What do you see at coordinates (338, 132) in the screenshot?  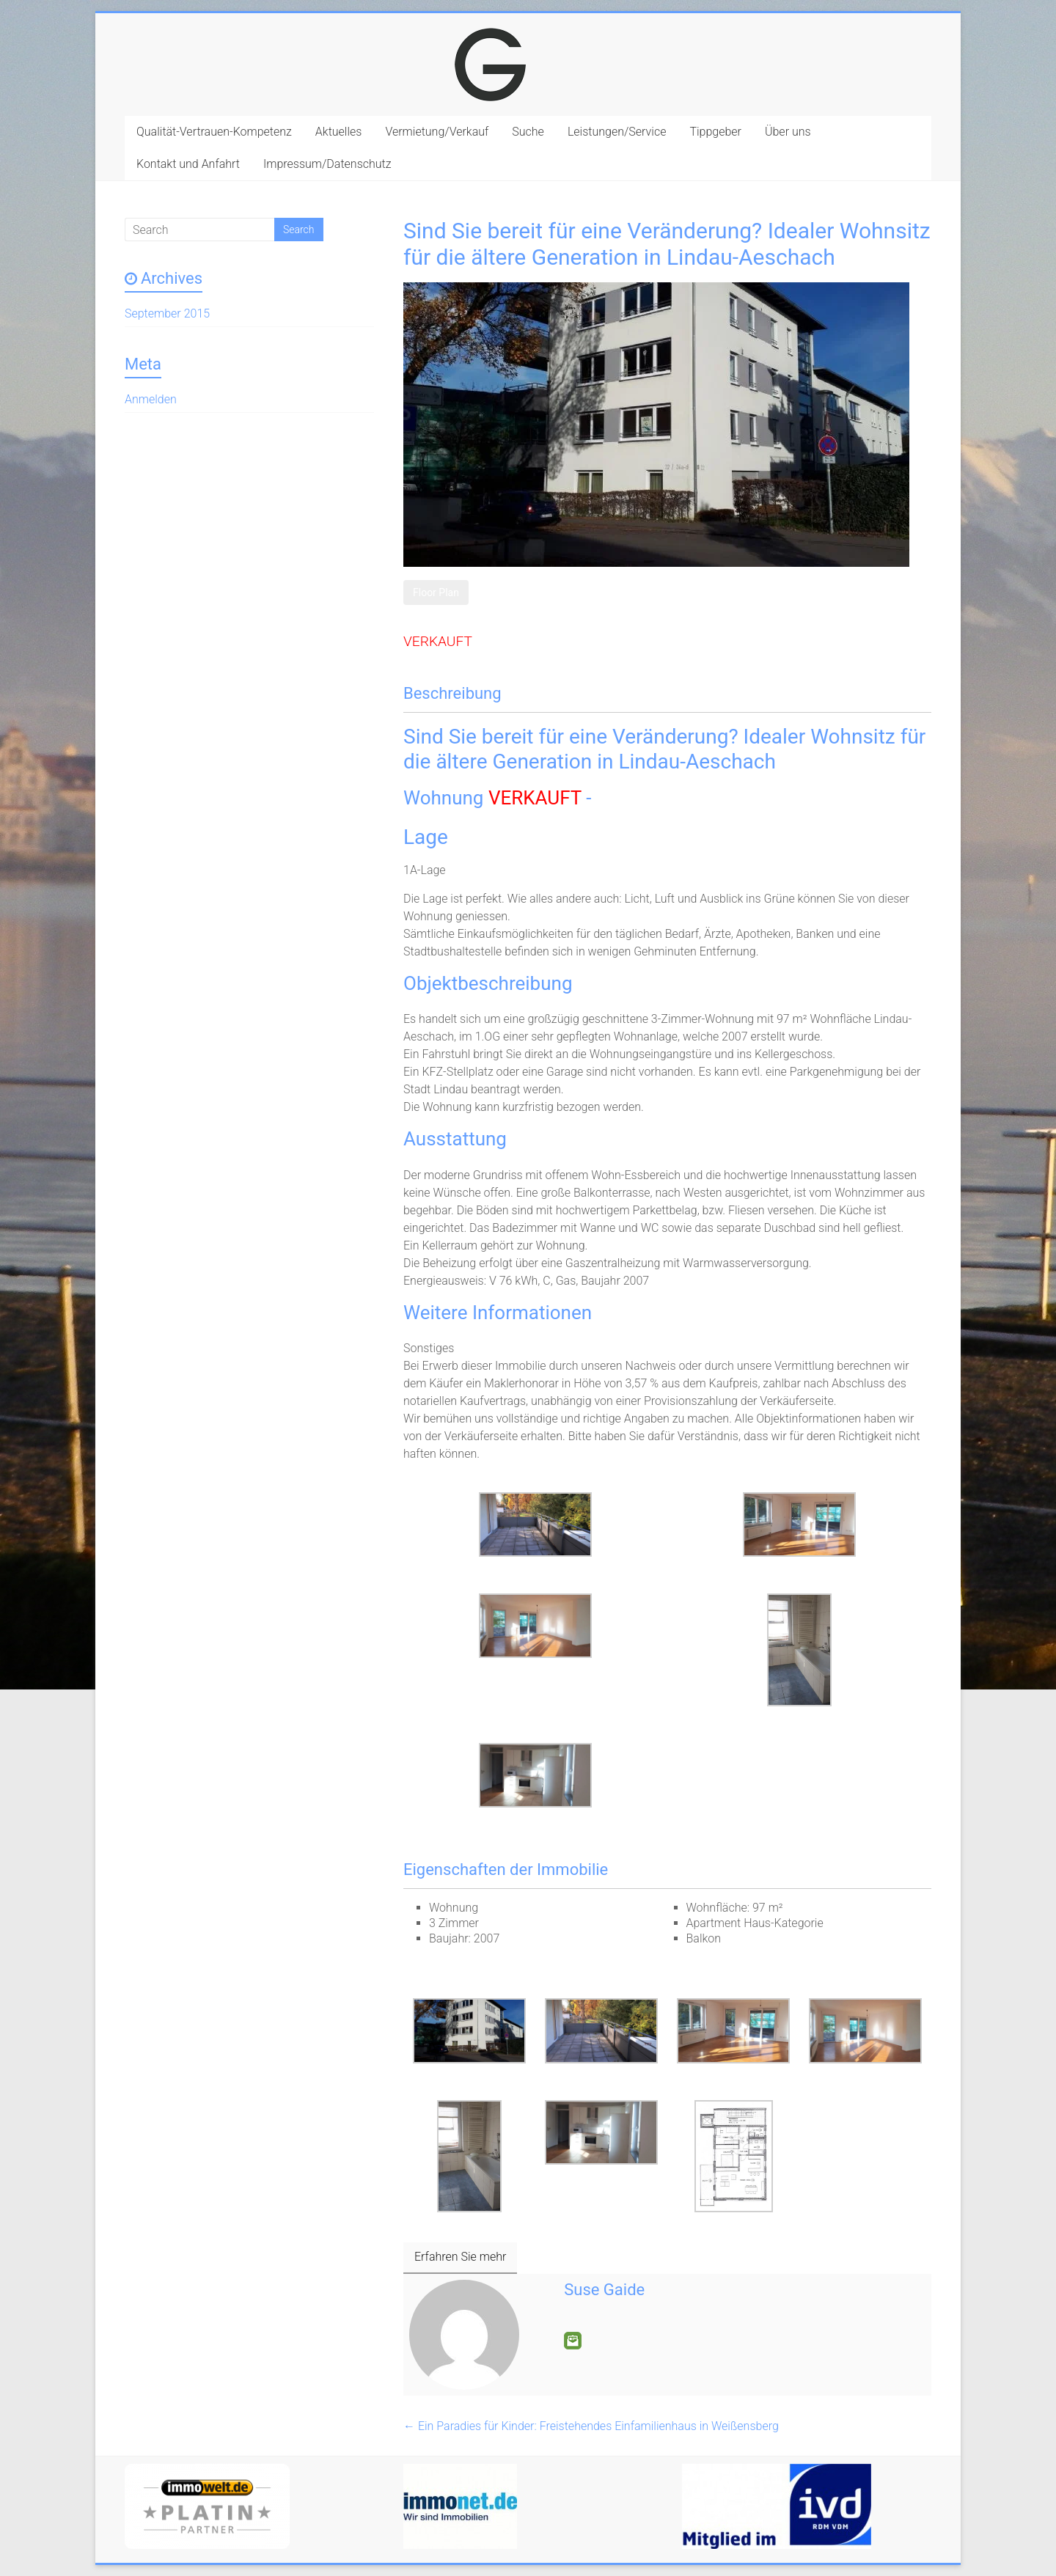 I see `Aktuelles` at bounding box center [338, 132].